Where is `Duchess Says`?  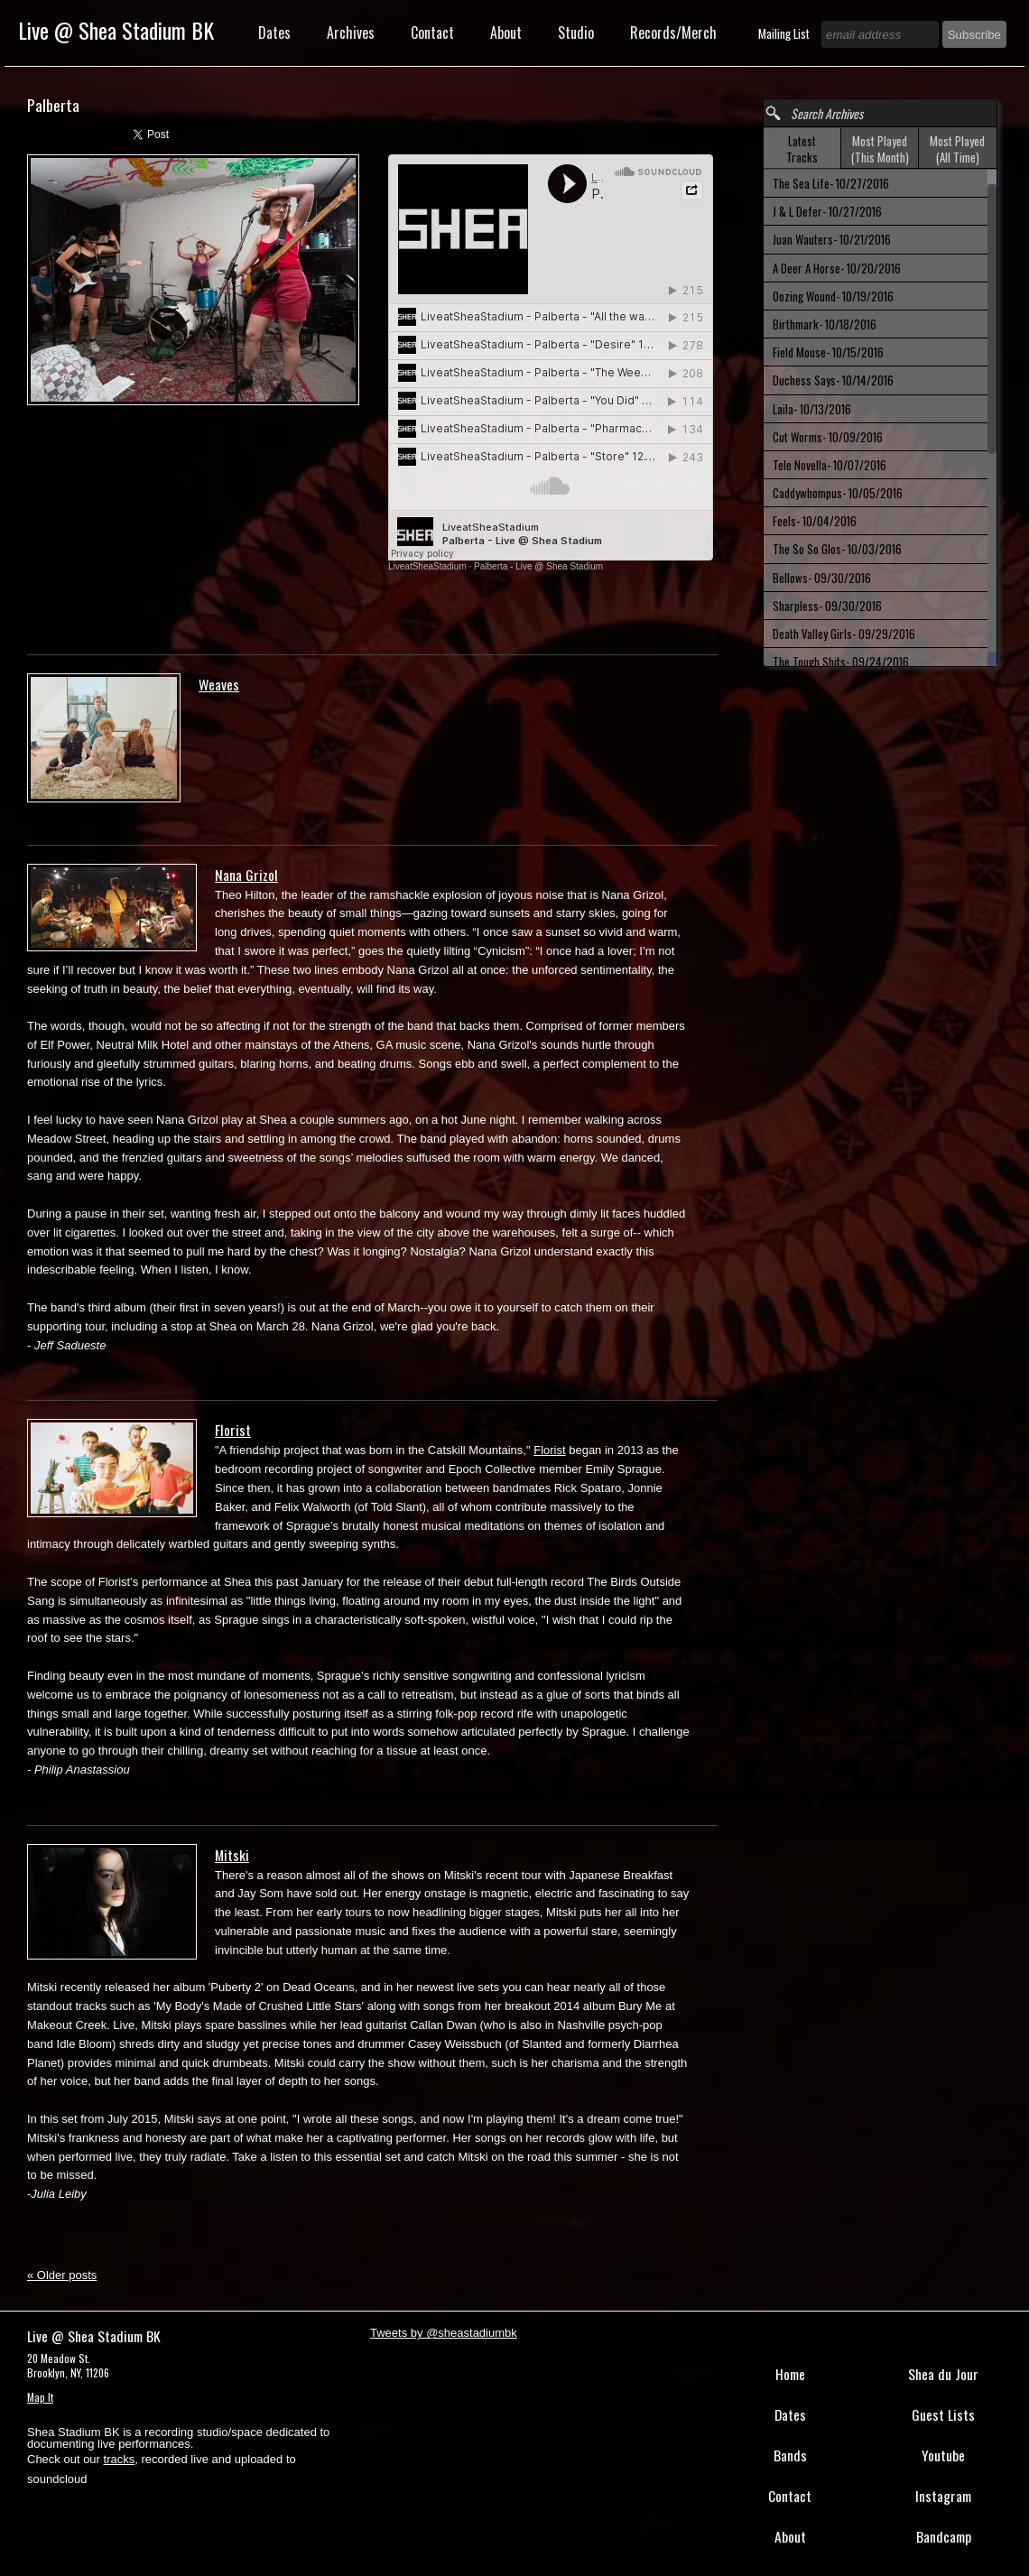 Duchess Says is located at coordinates (833, 380).